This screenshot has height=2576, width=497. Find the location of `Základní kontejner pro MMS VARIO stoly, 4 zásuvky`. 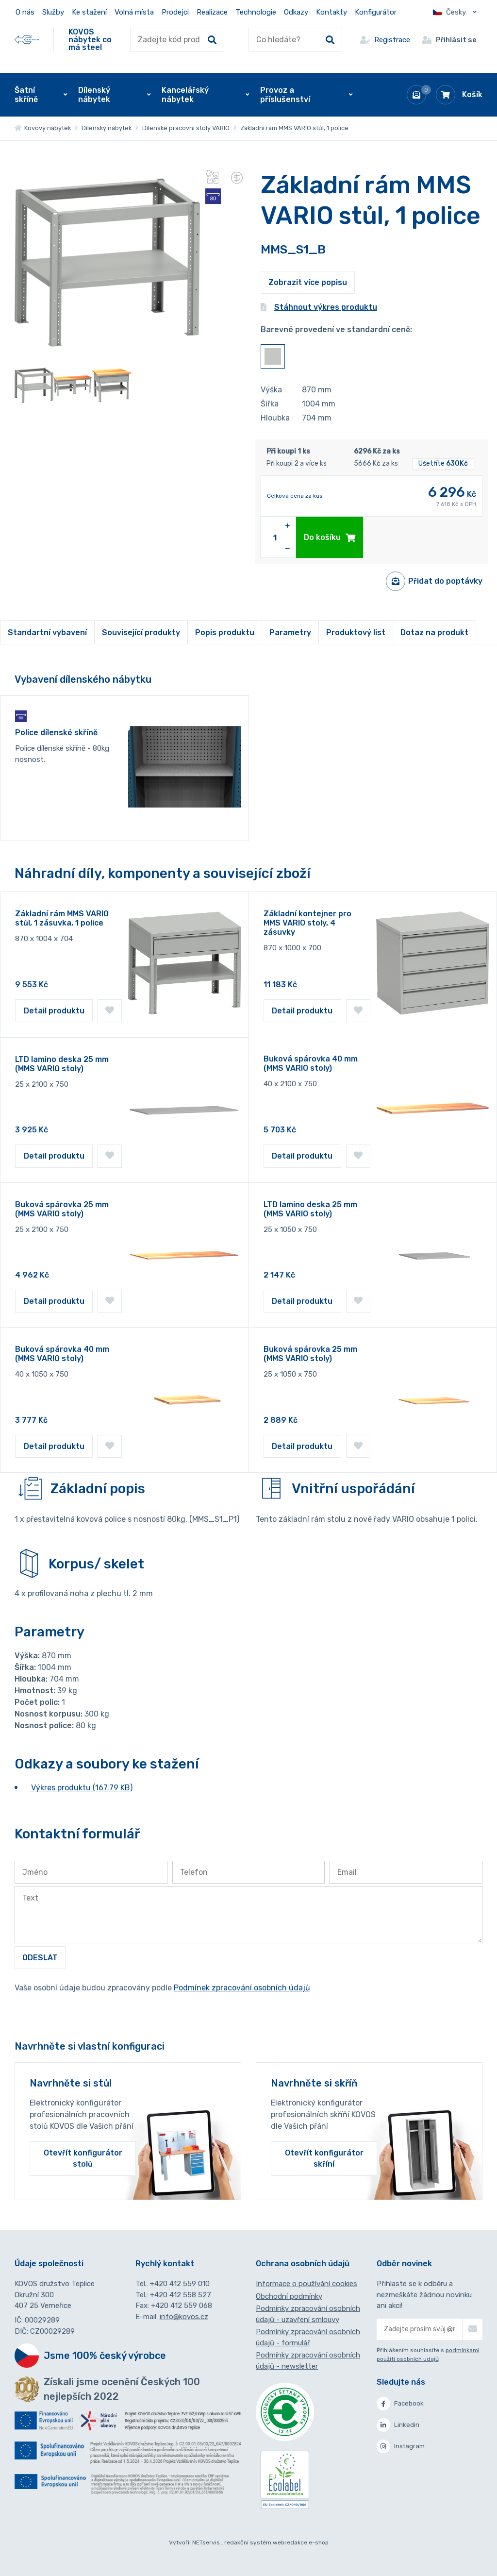

Základní kontejner pro MMS VARIO stoly, 4 zásuvky is located at coordinates (307, 923).